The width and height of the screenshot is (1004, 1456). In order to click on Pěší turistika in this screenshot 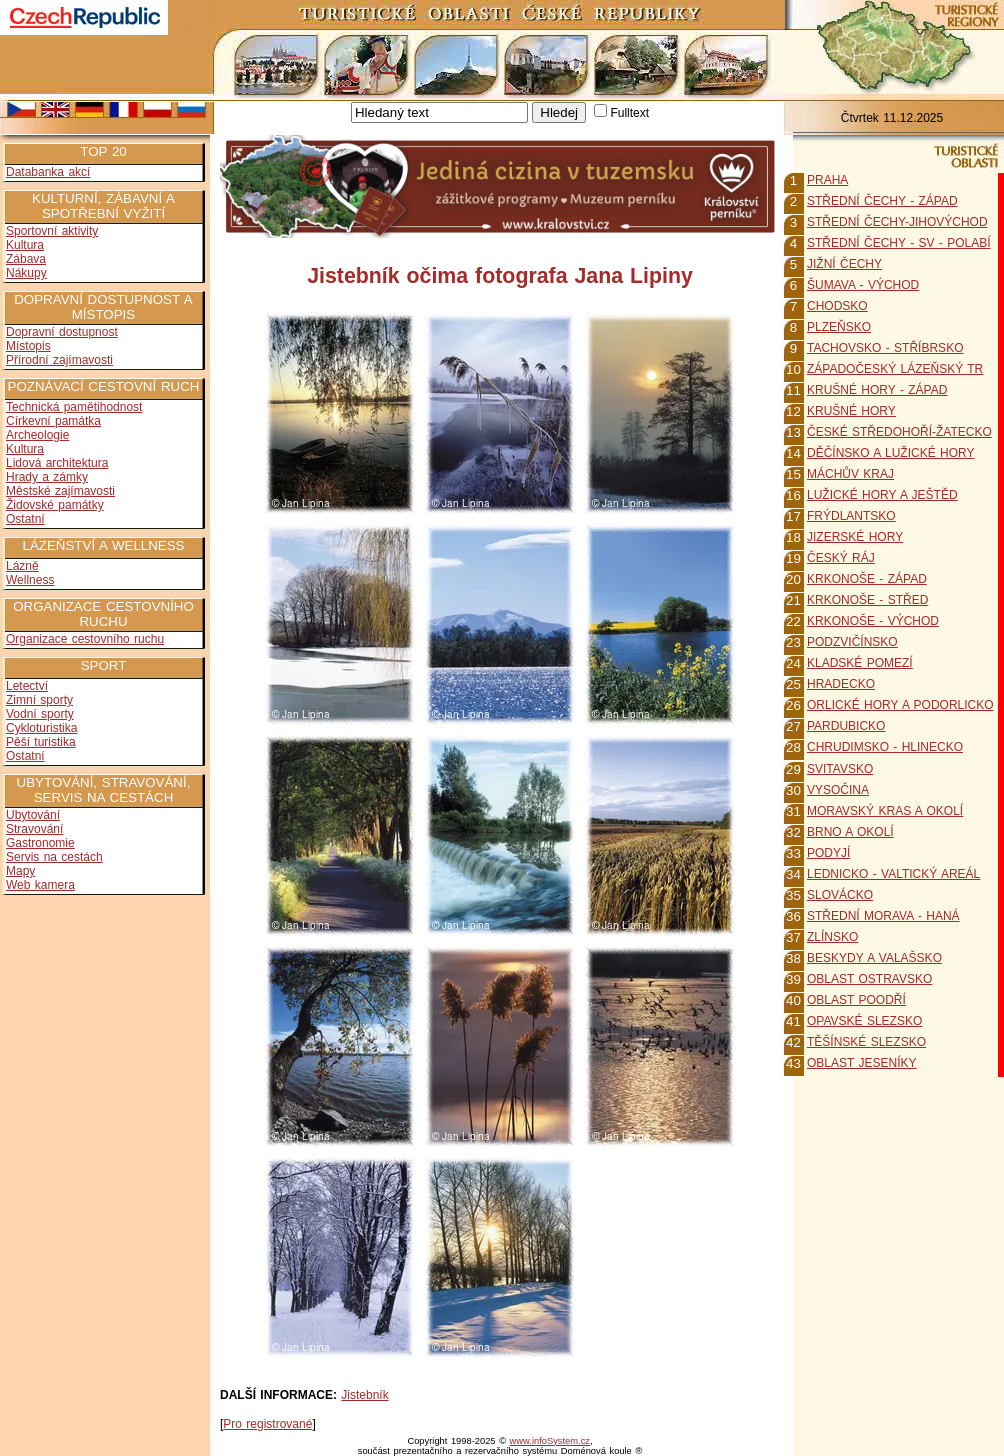, I will do `click(41, 742)`.